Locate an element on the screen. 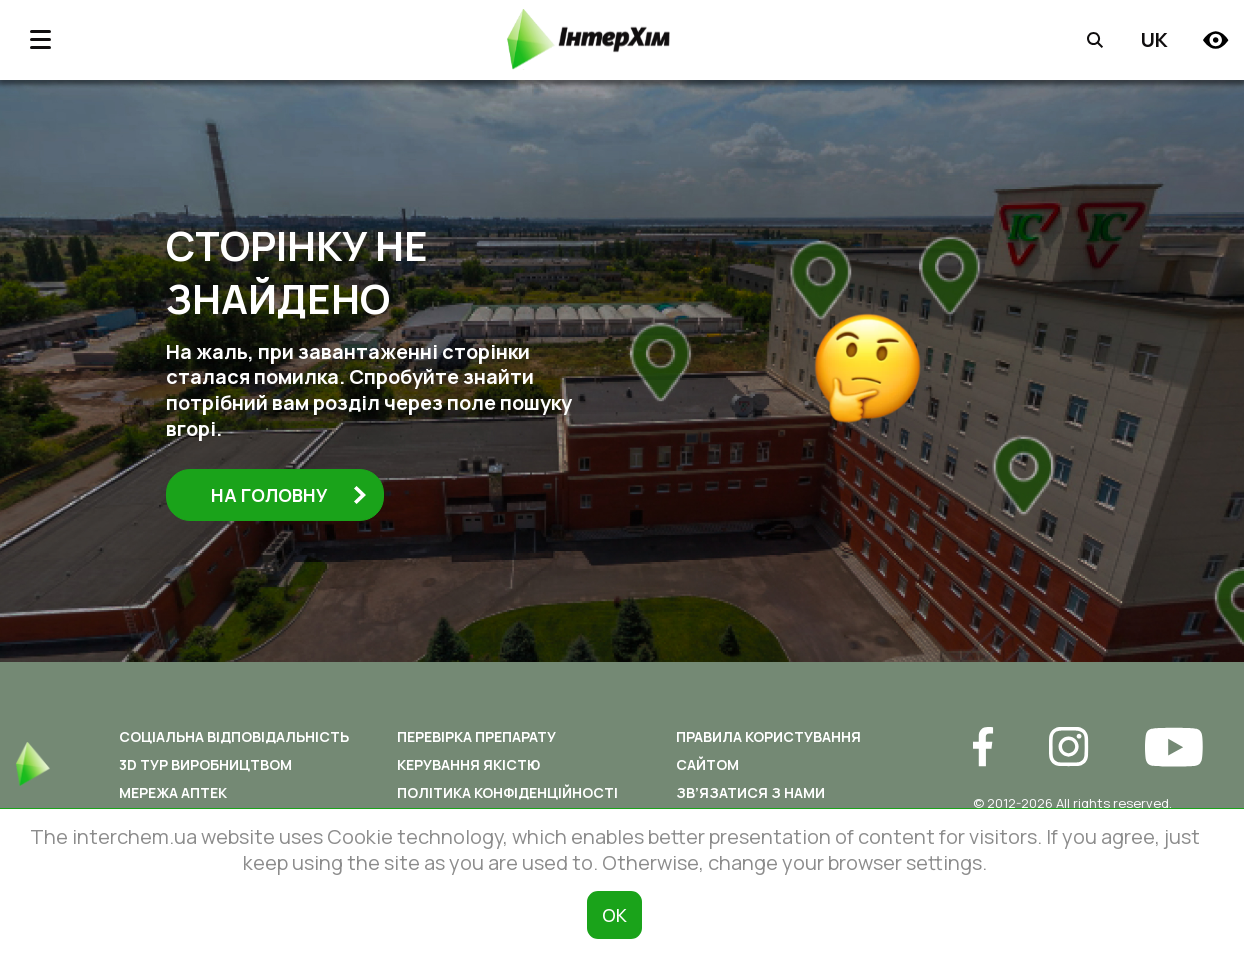 Image resolution: width=1244 pixels, height=954 pixels. Соціальна відповідальність is located at coordinates (234, 736).